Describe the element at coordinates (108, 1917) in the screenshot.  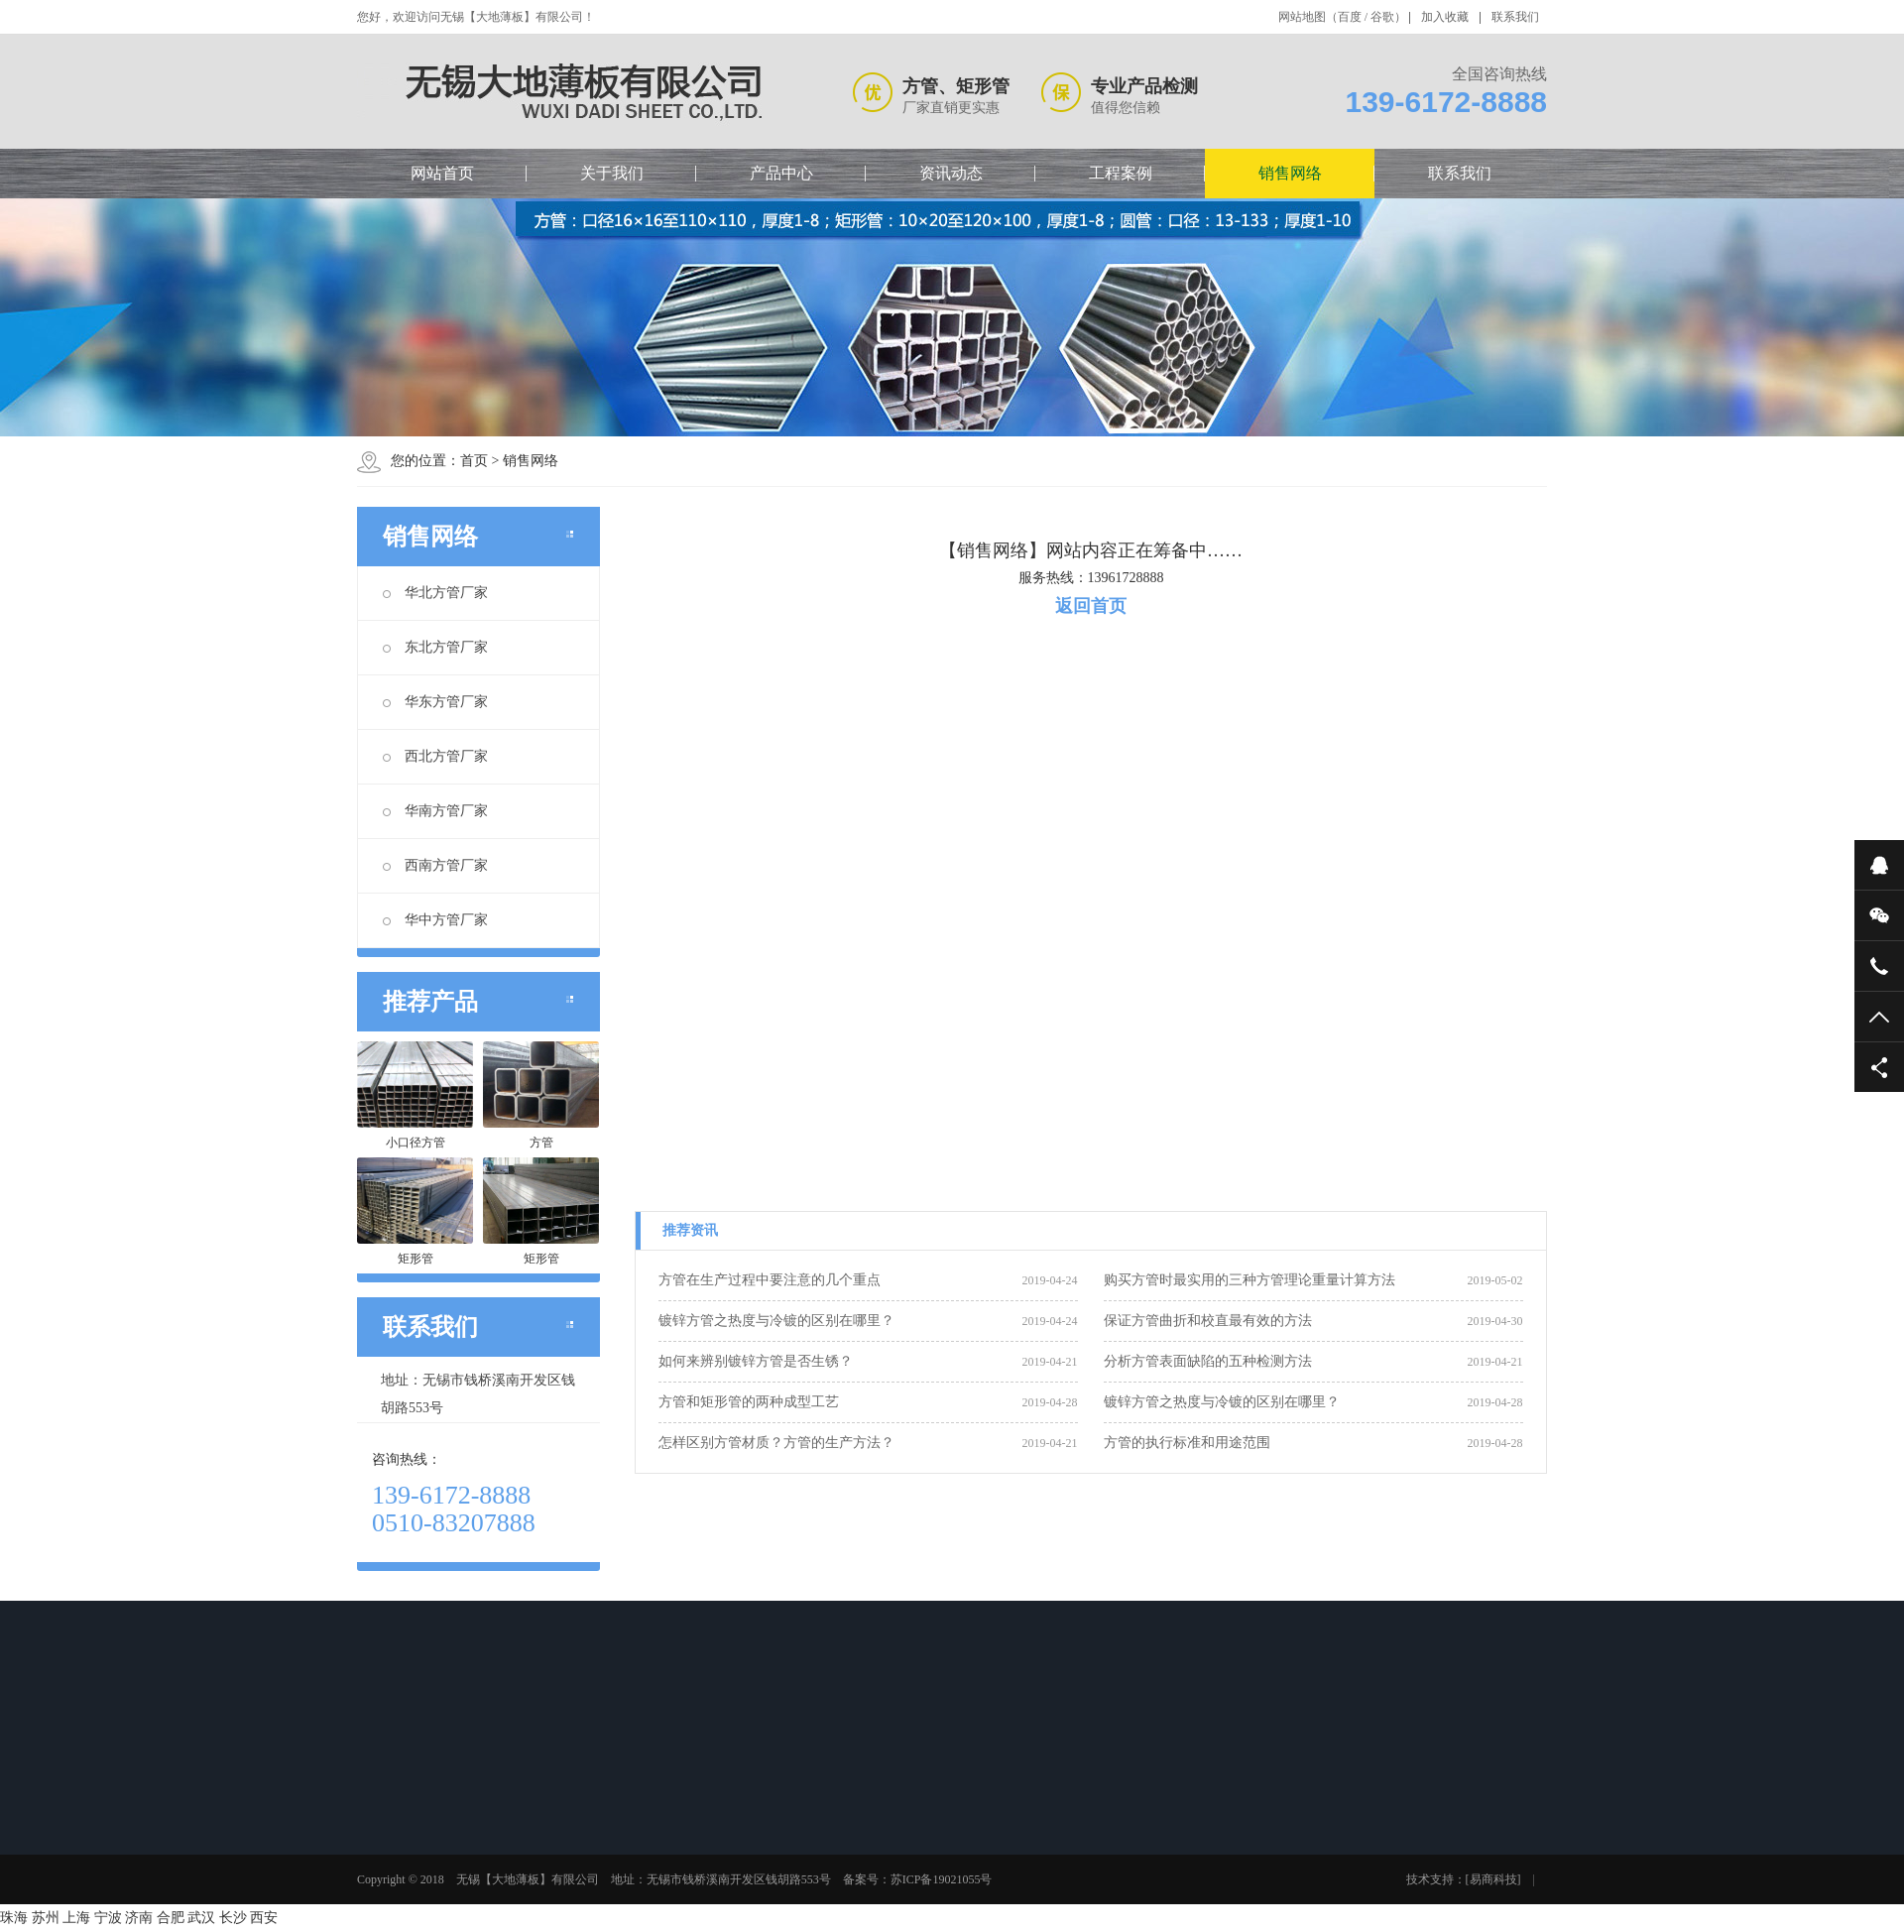
I see `宁波` at that location.